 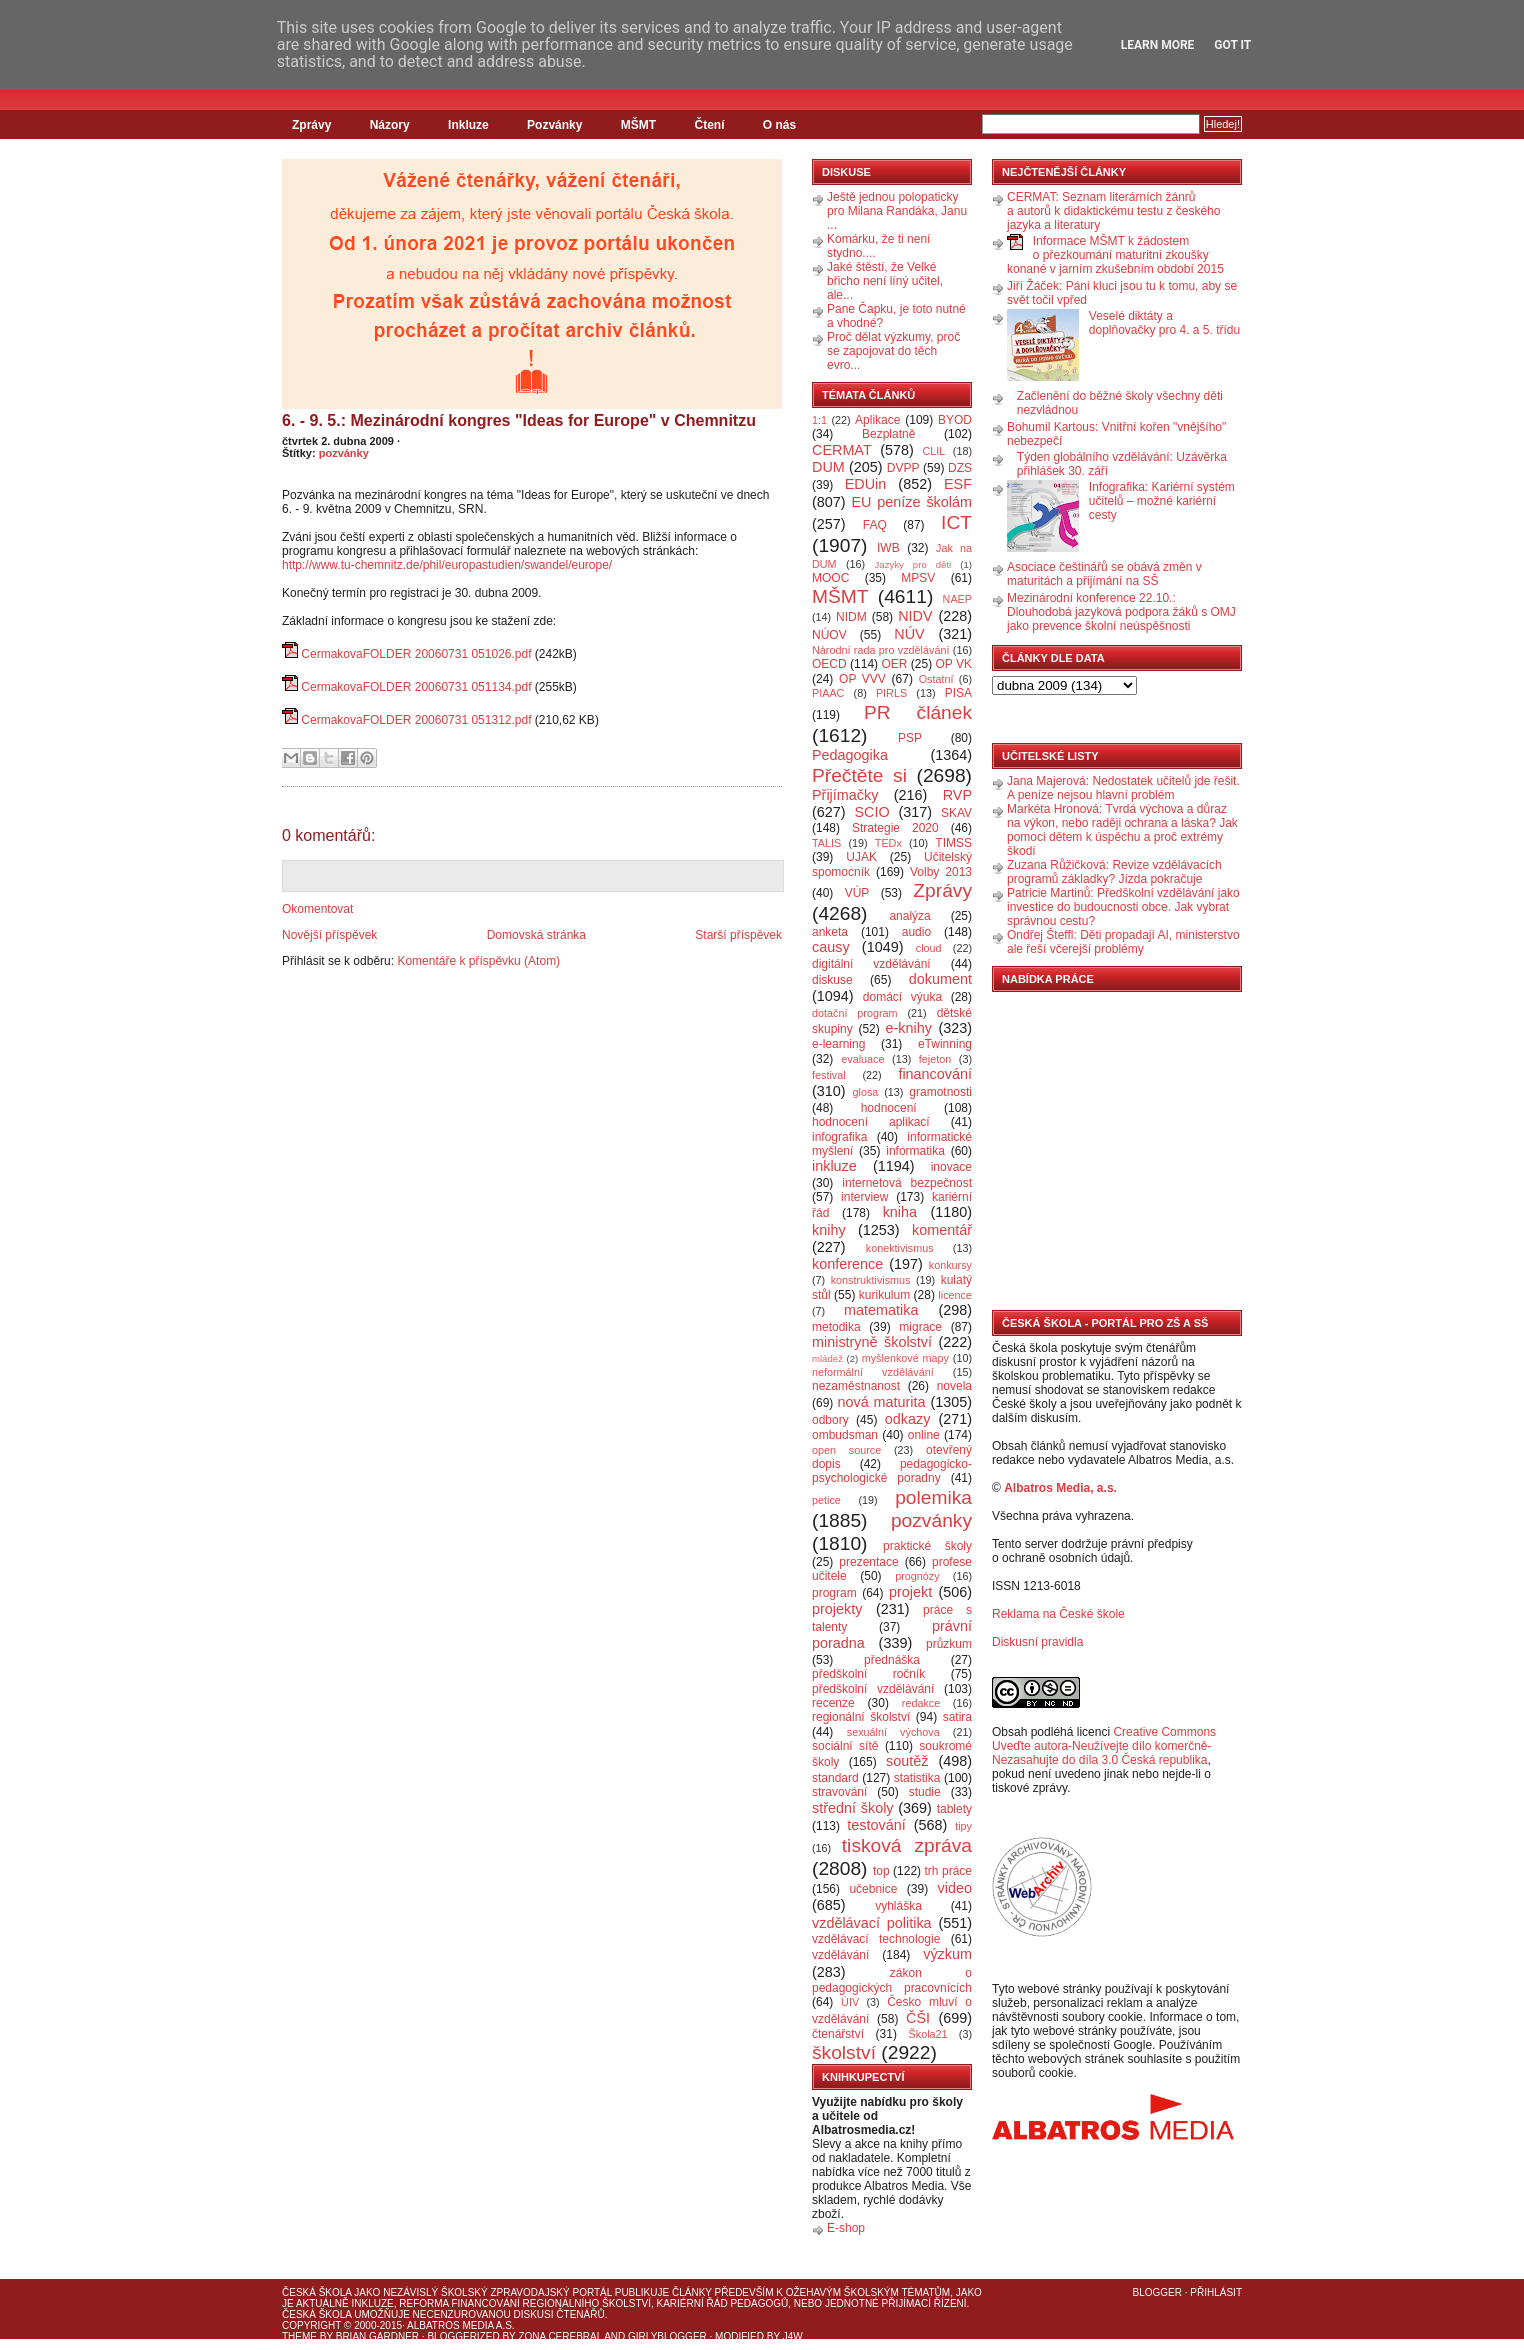 What do you see at coordinates (955, 1888) in the screenshot?
I see `video` at bounding box center [955, 1888].